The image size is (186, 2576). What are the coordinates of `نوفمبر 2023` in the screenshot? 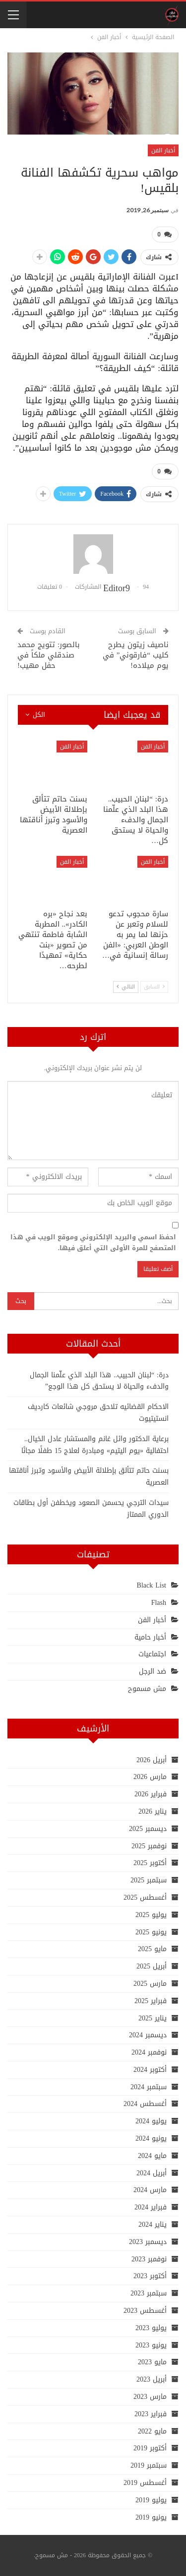 It's located at (149, 2259).